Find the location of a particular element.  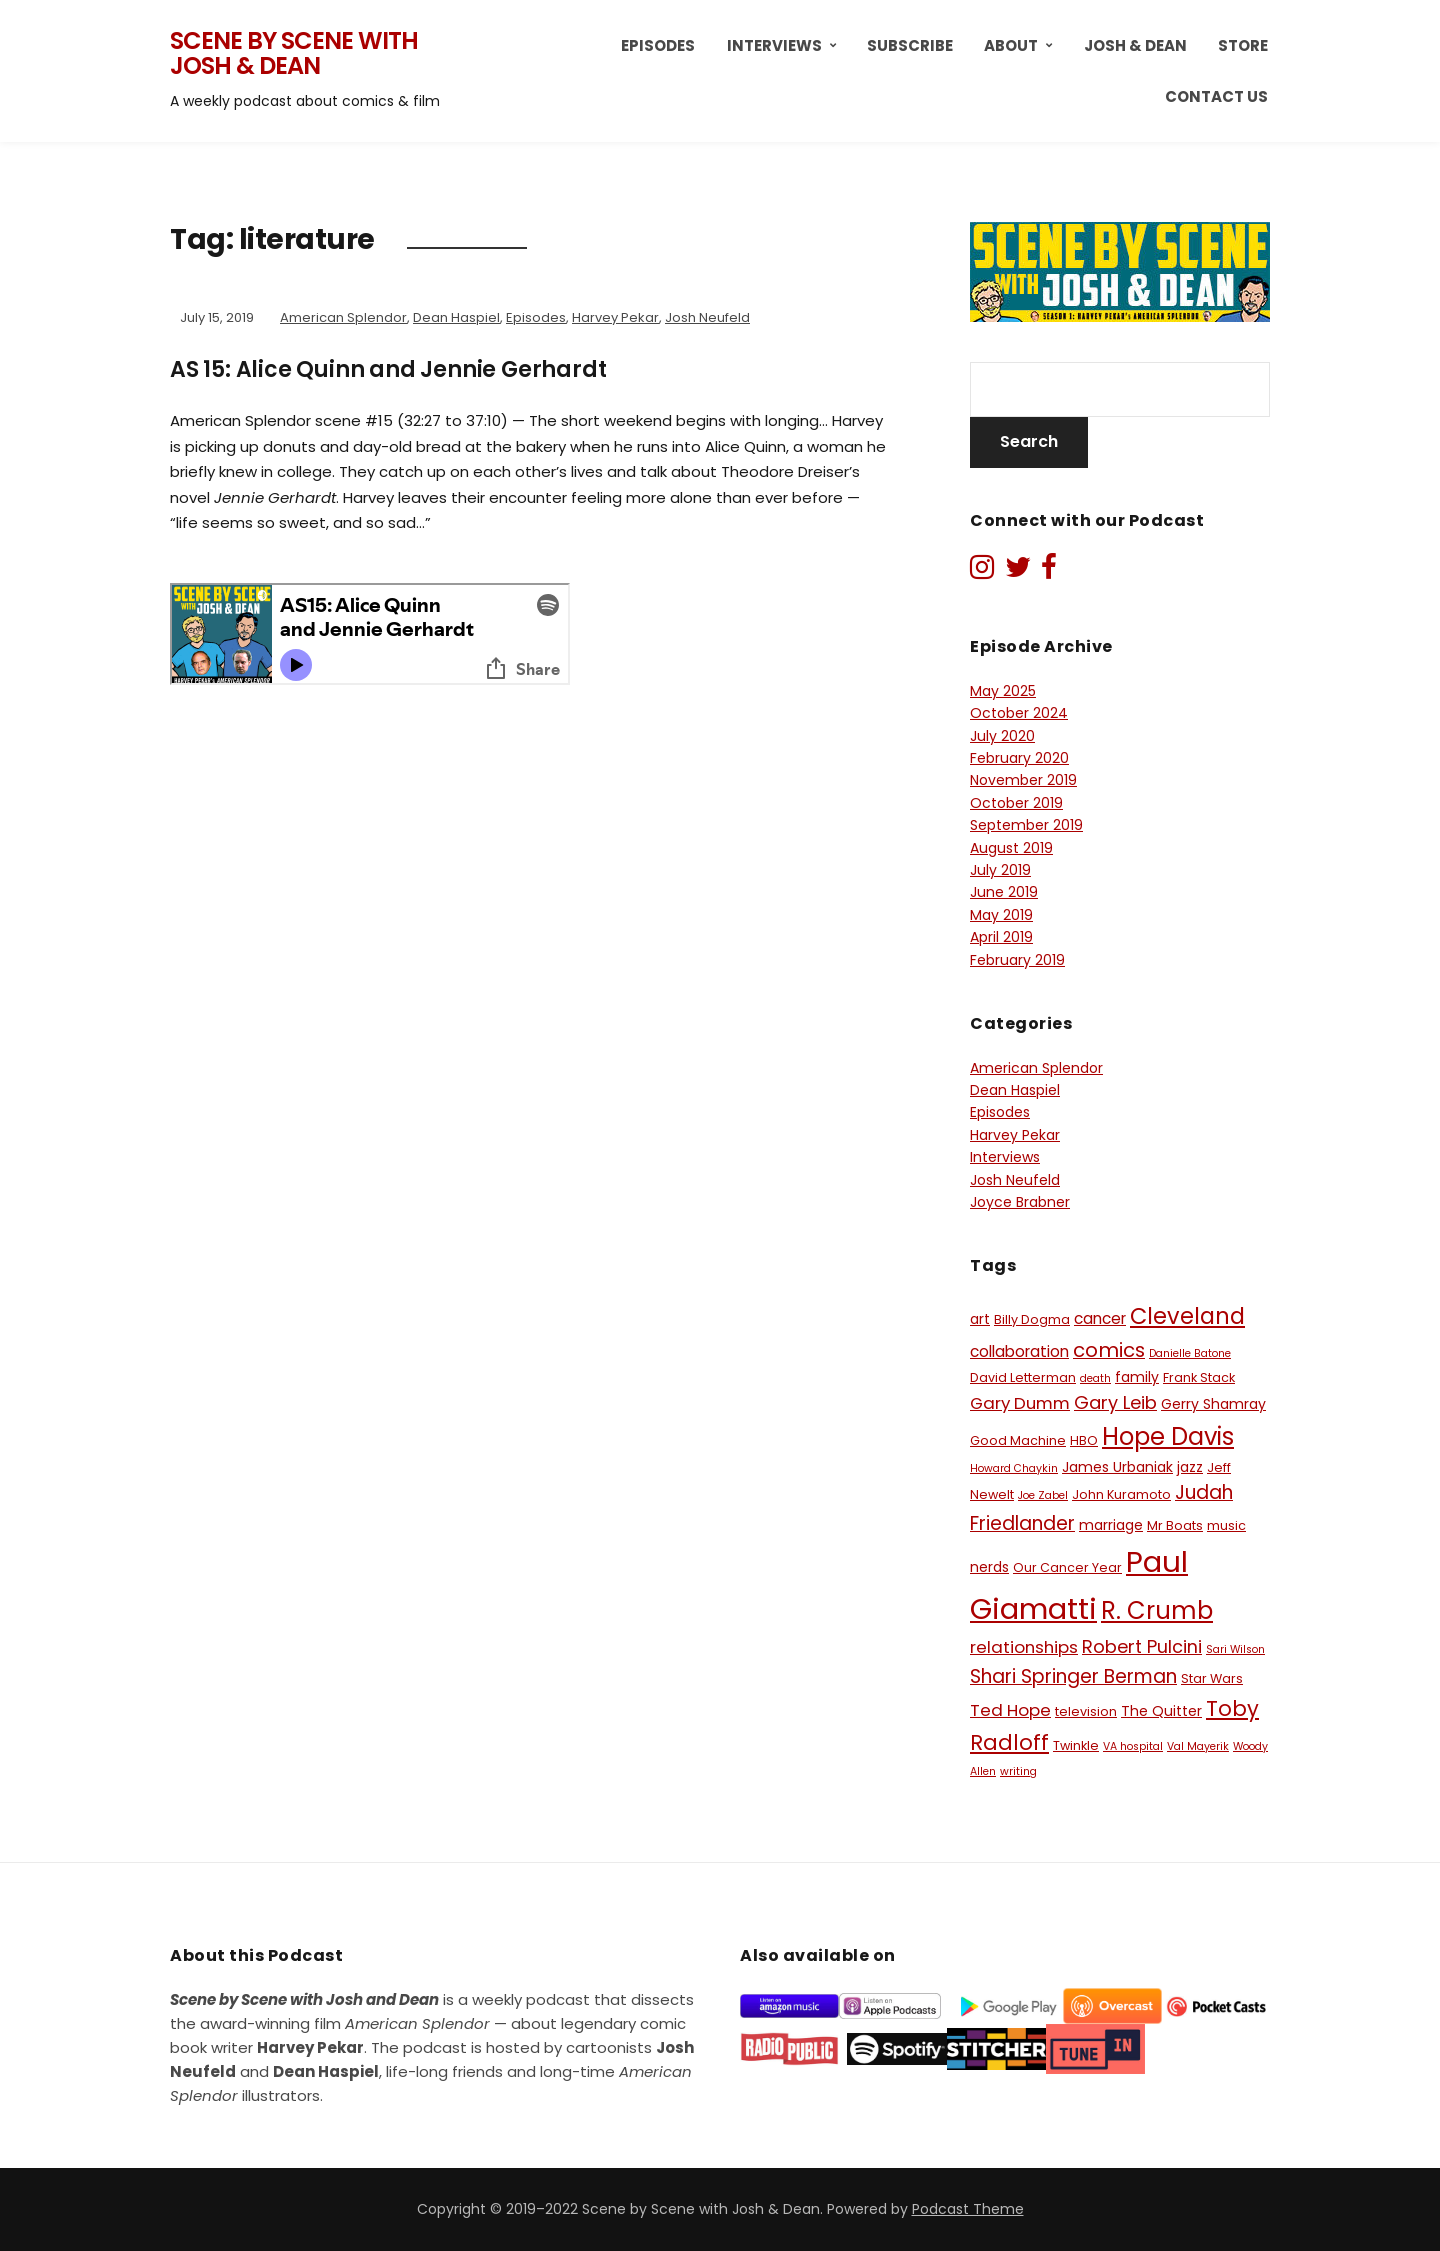

art [art (7 items)] is located at coordinates (980, 1319).